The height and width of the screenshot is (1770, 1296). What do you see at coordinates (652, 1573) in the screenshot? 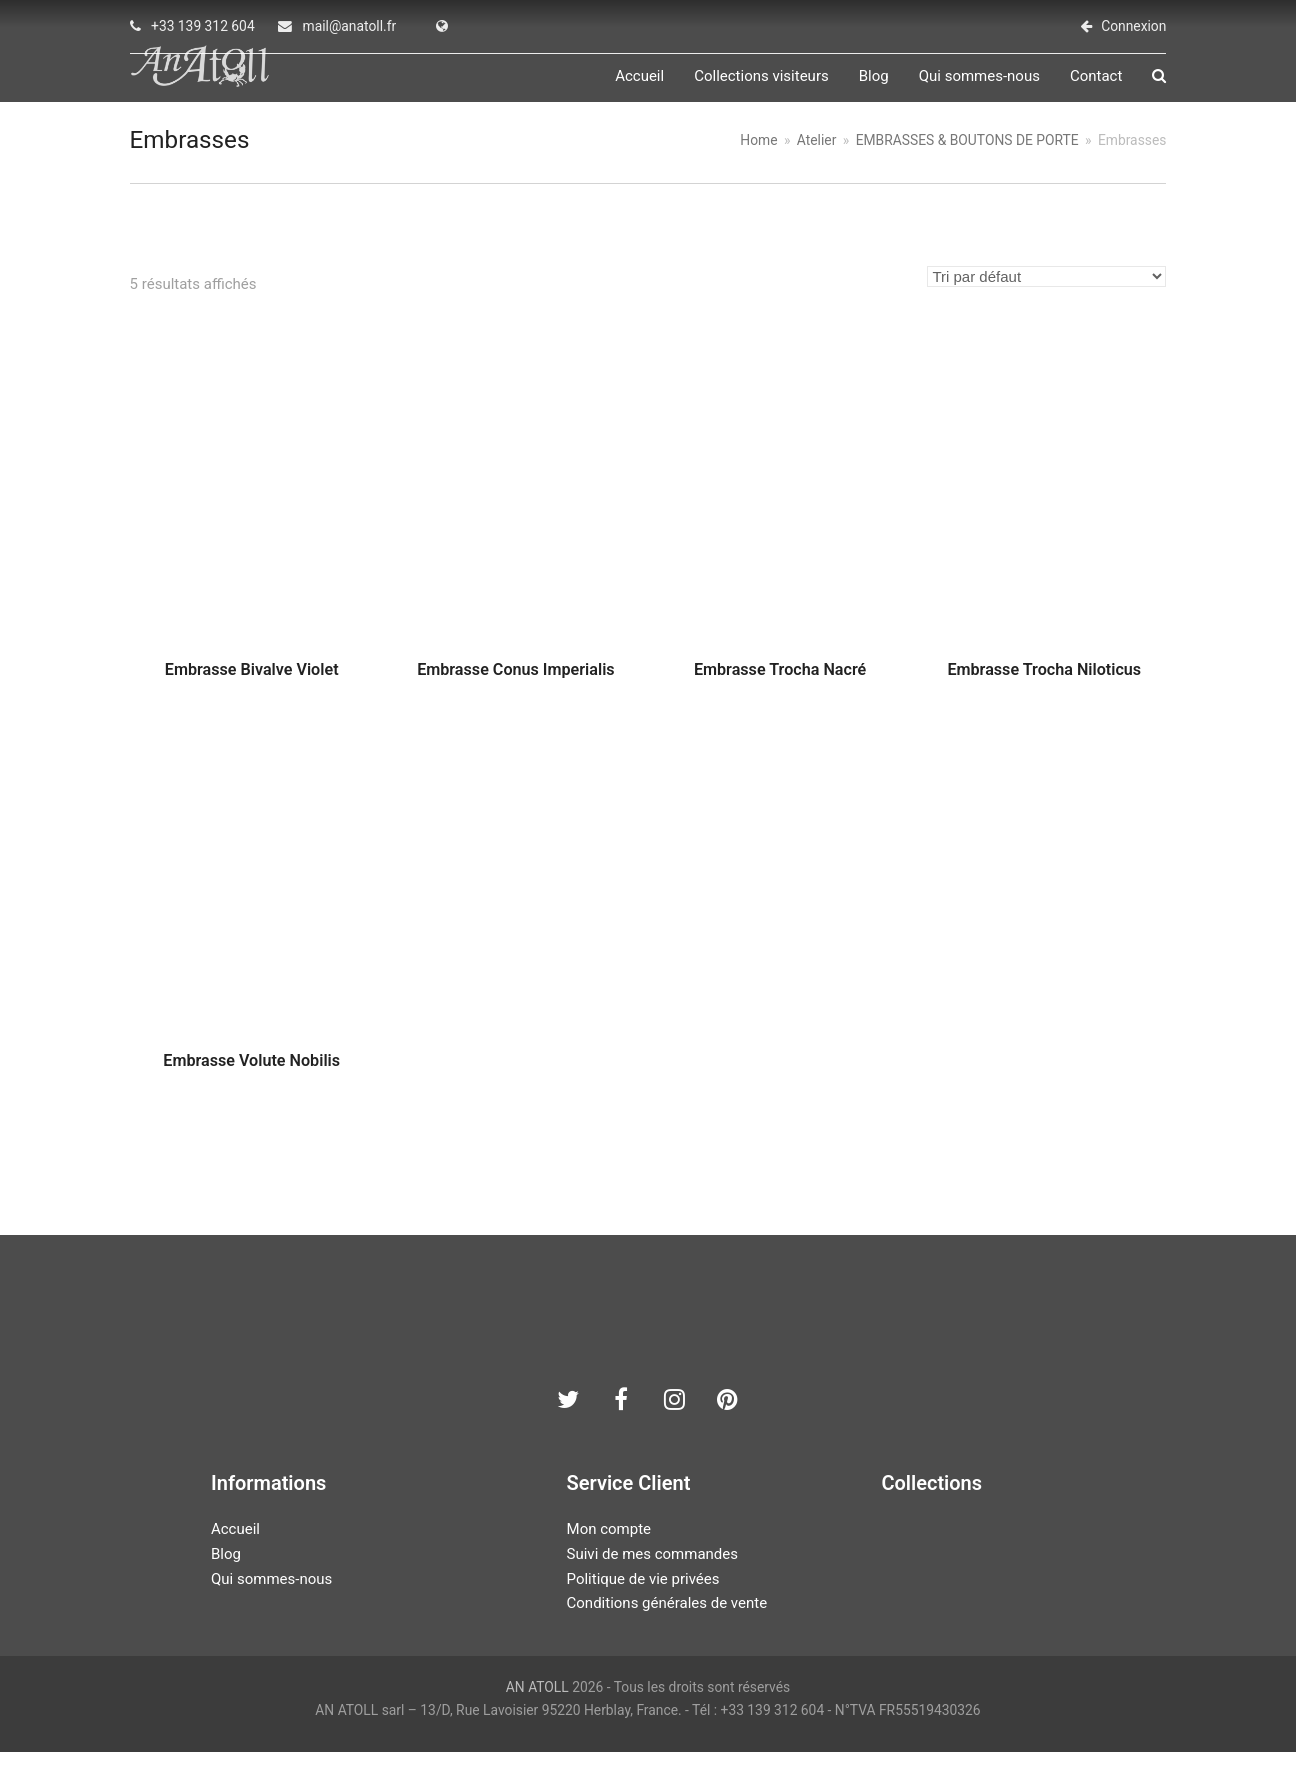
I see `Suivi de mes commandes` at bounding box center [652, 1573].